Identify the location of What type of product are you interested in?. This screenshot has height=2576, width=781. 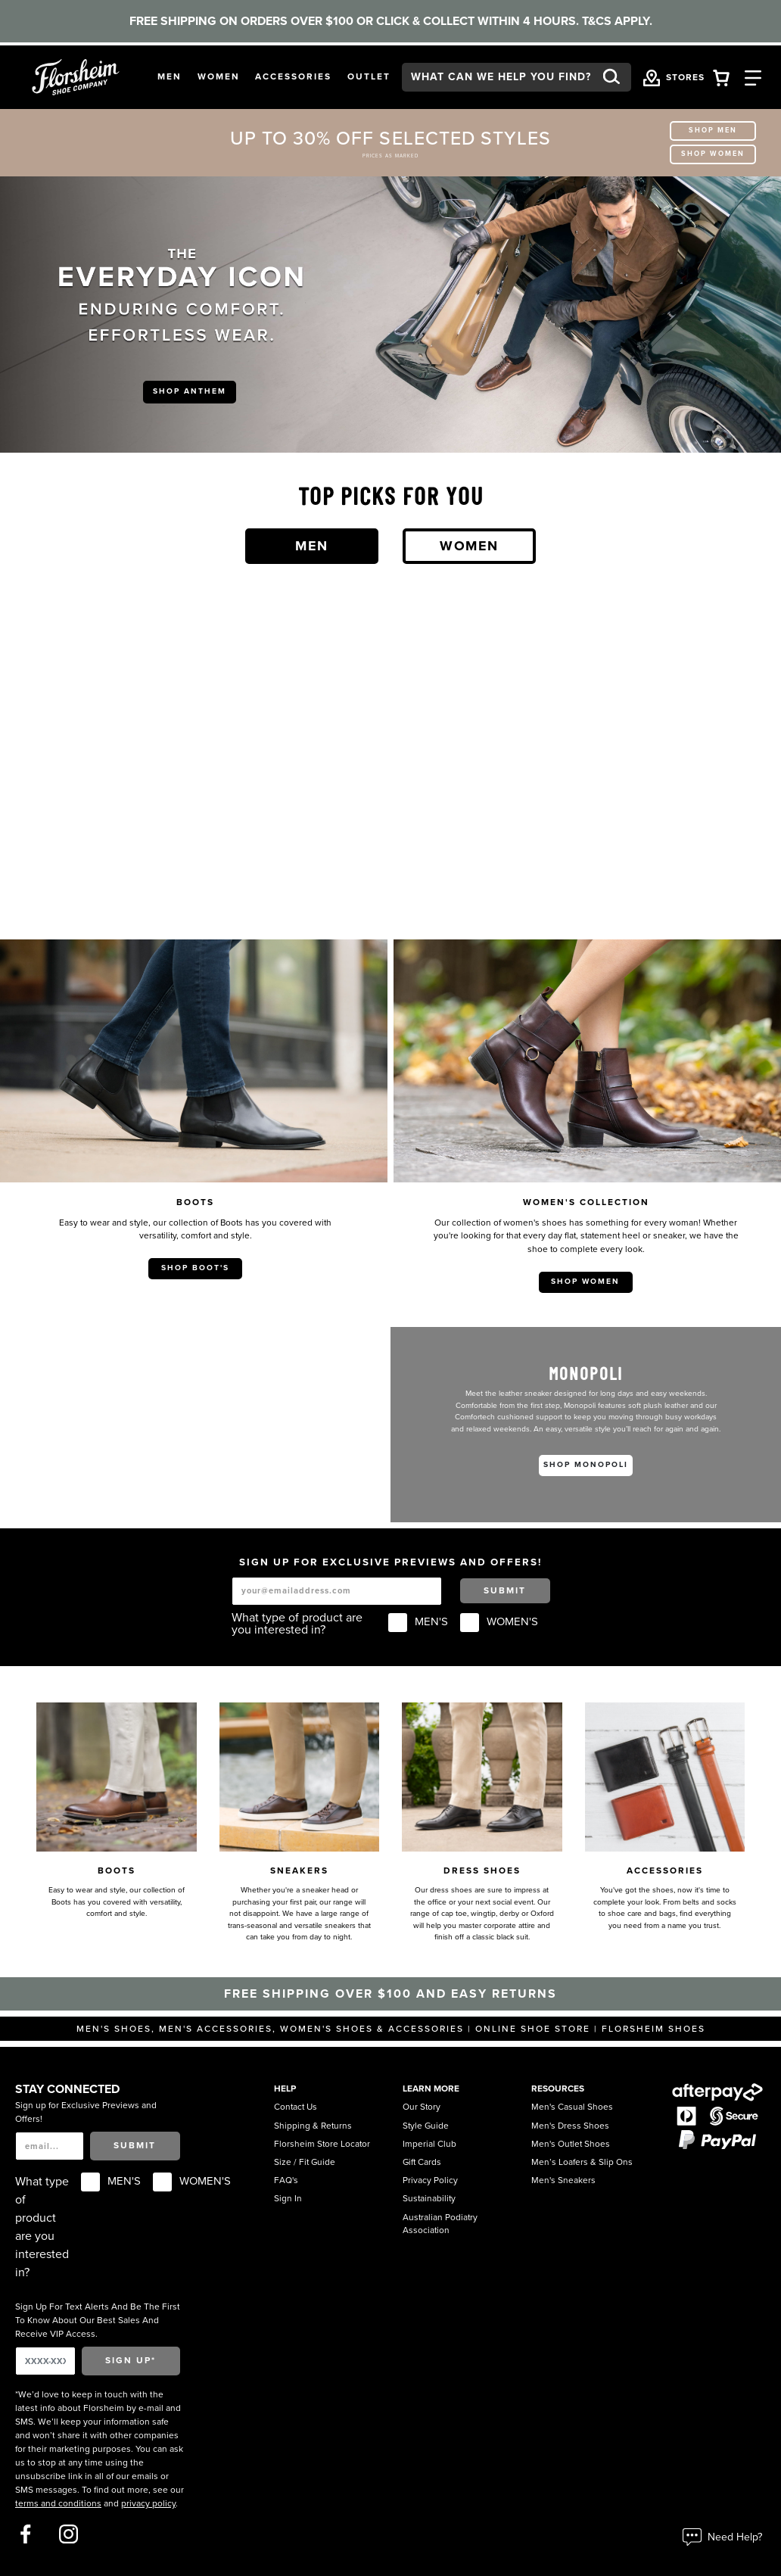
(297, 1624).